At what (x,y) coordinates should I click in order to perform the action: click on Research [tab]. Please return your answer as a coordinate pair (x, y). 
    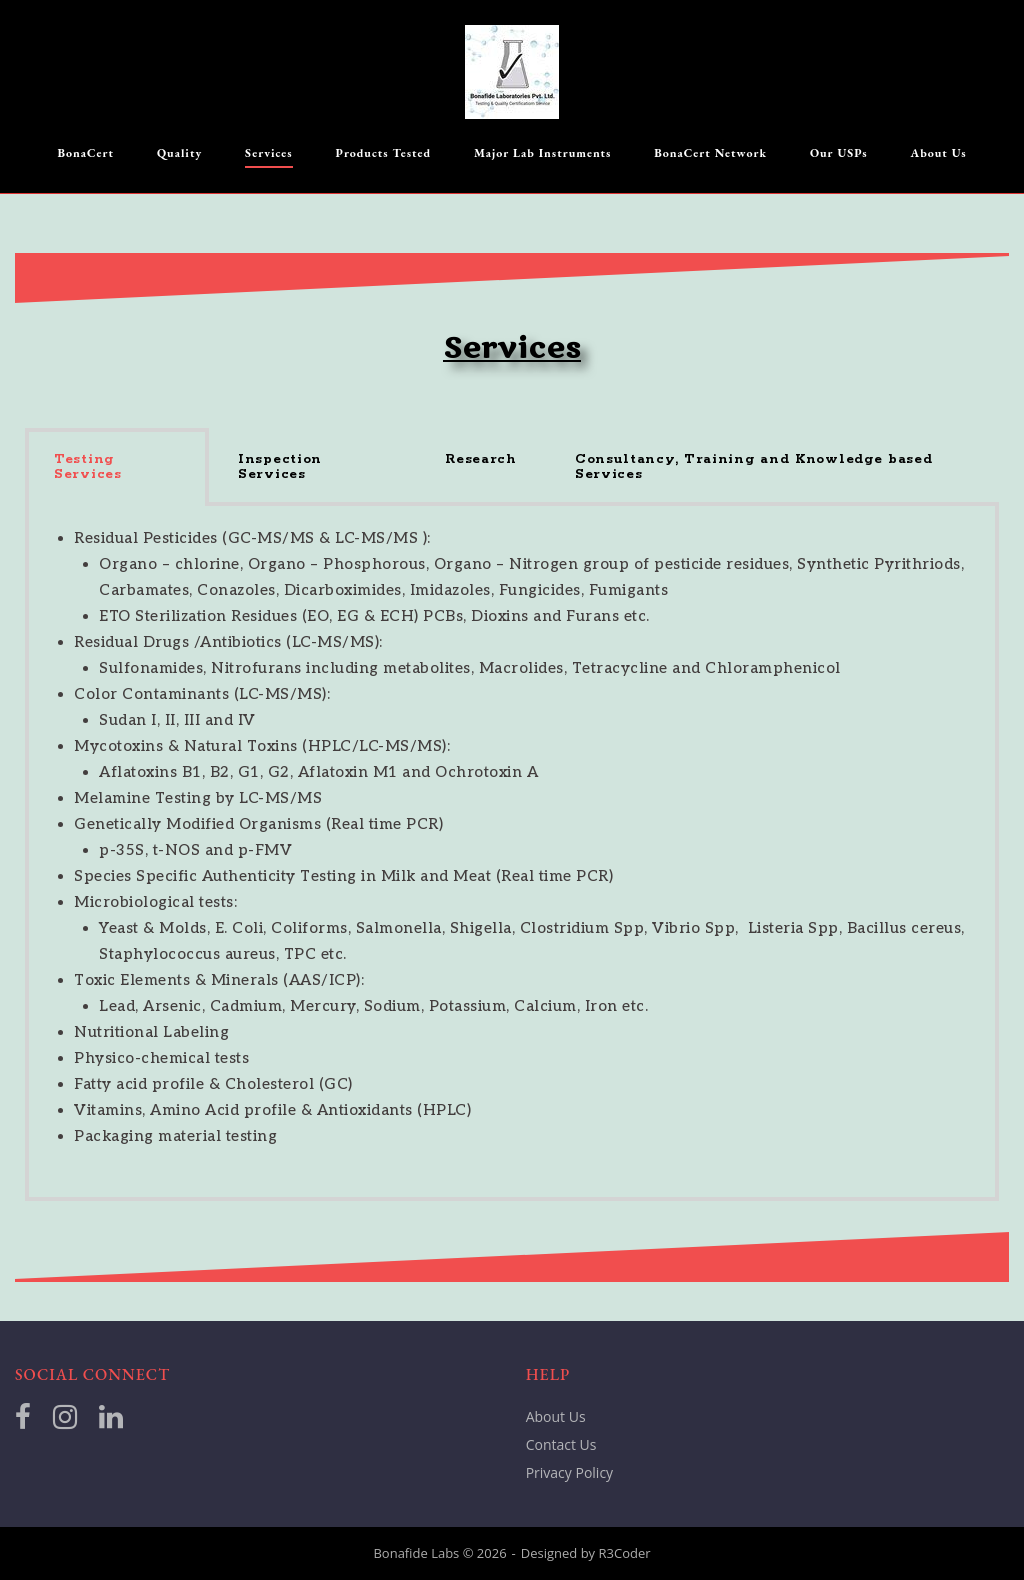
    Looking at the image, I should click on (481, 459).